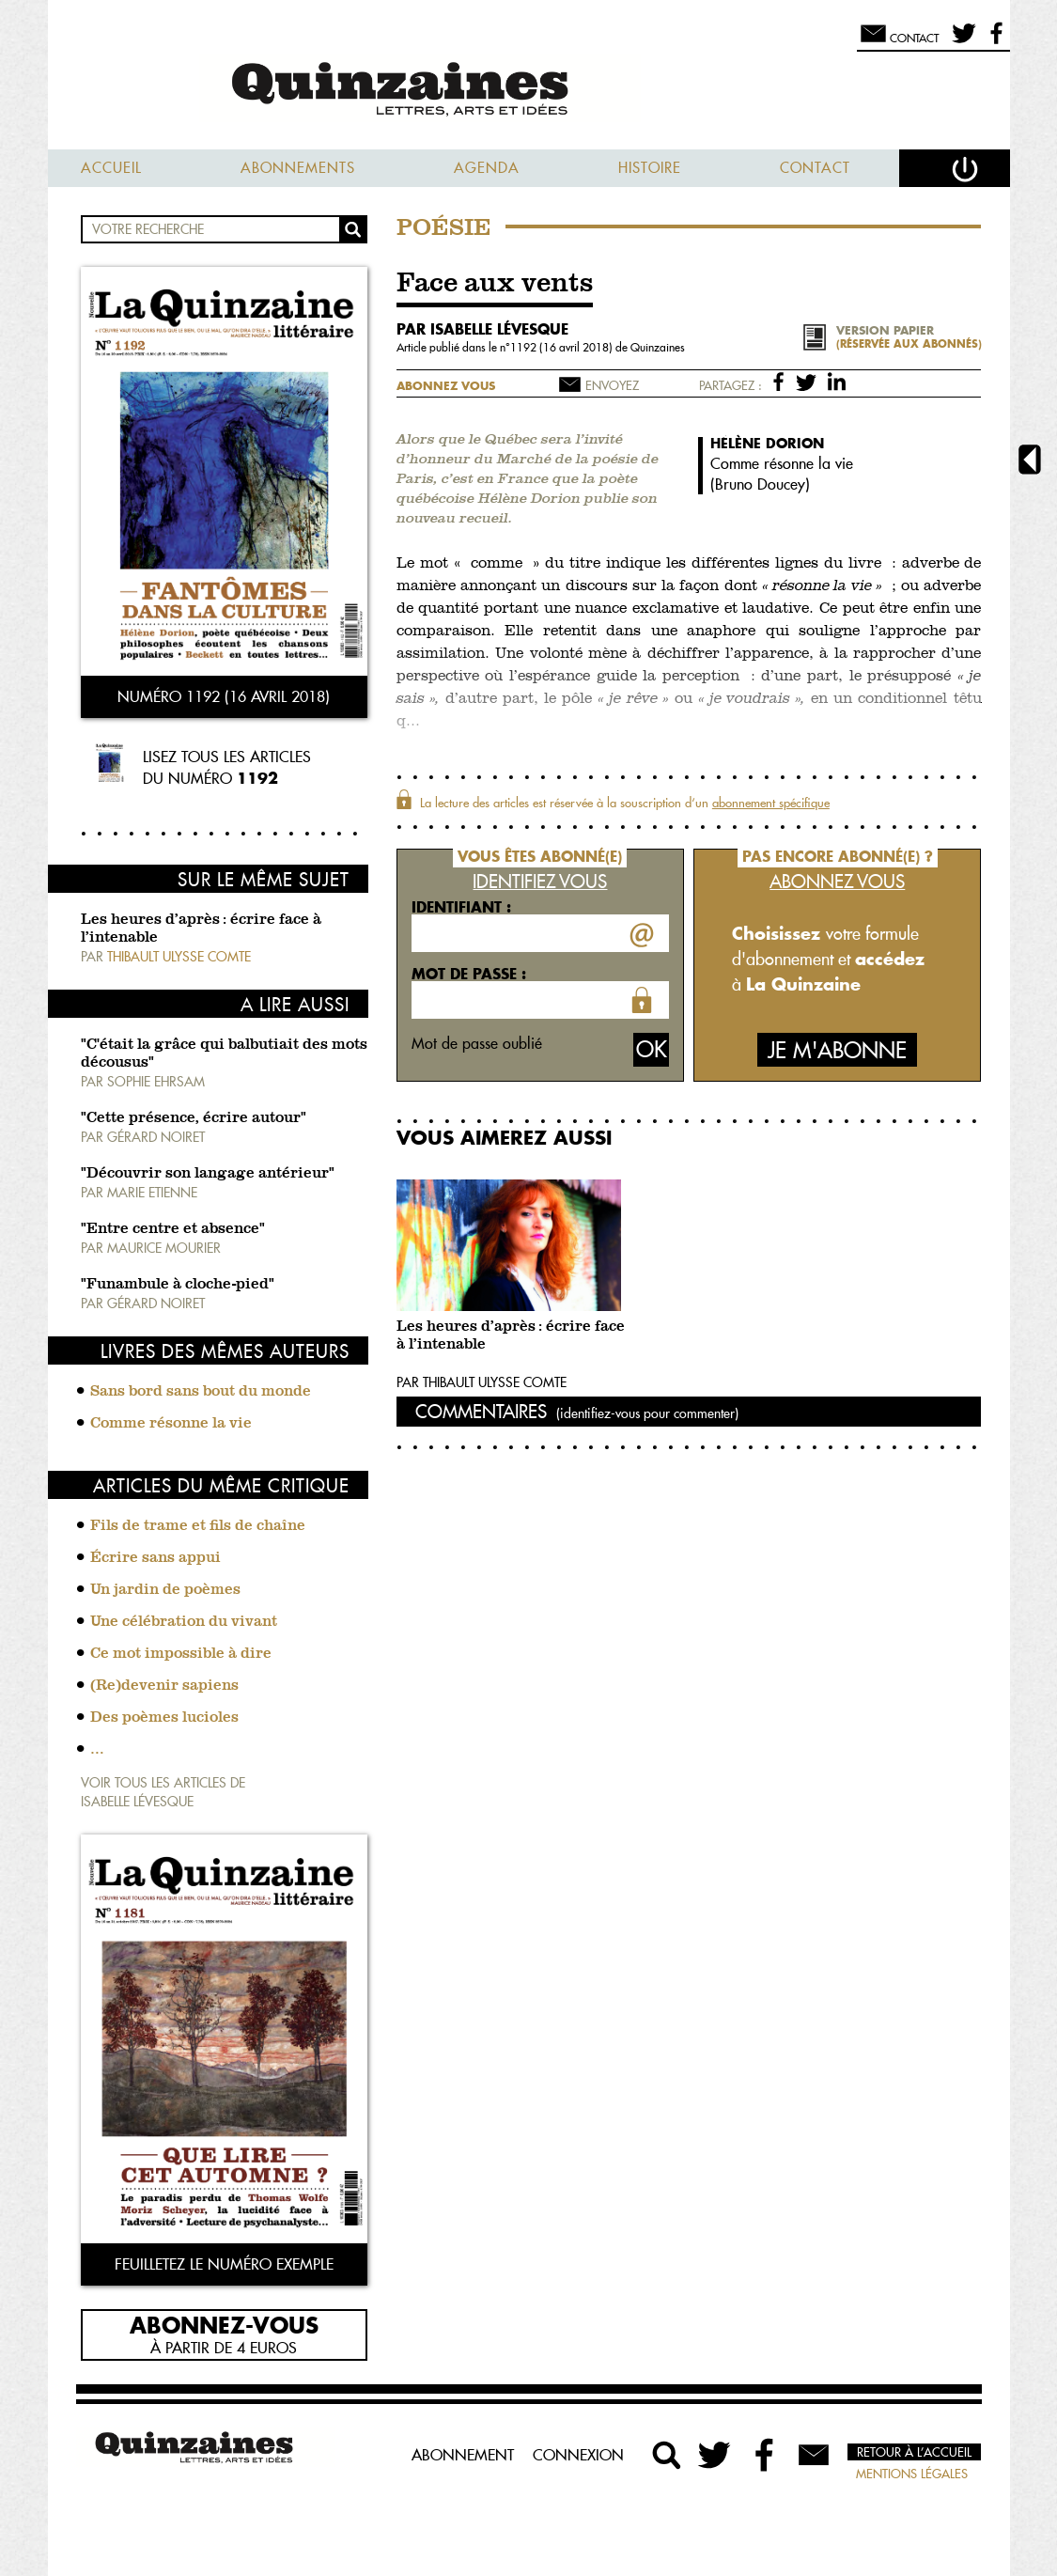  I want to click on par Isabelle Lévesque, so click(482, 329).